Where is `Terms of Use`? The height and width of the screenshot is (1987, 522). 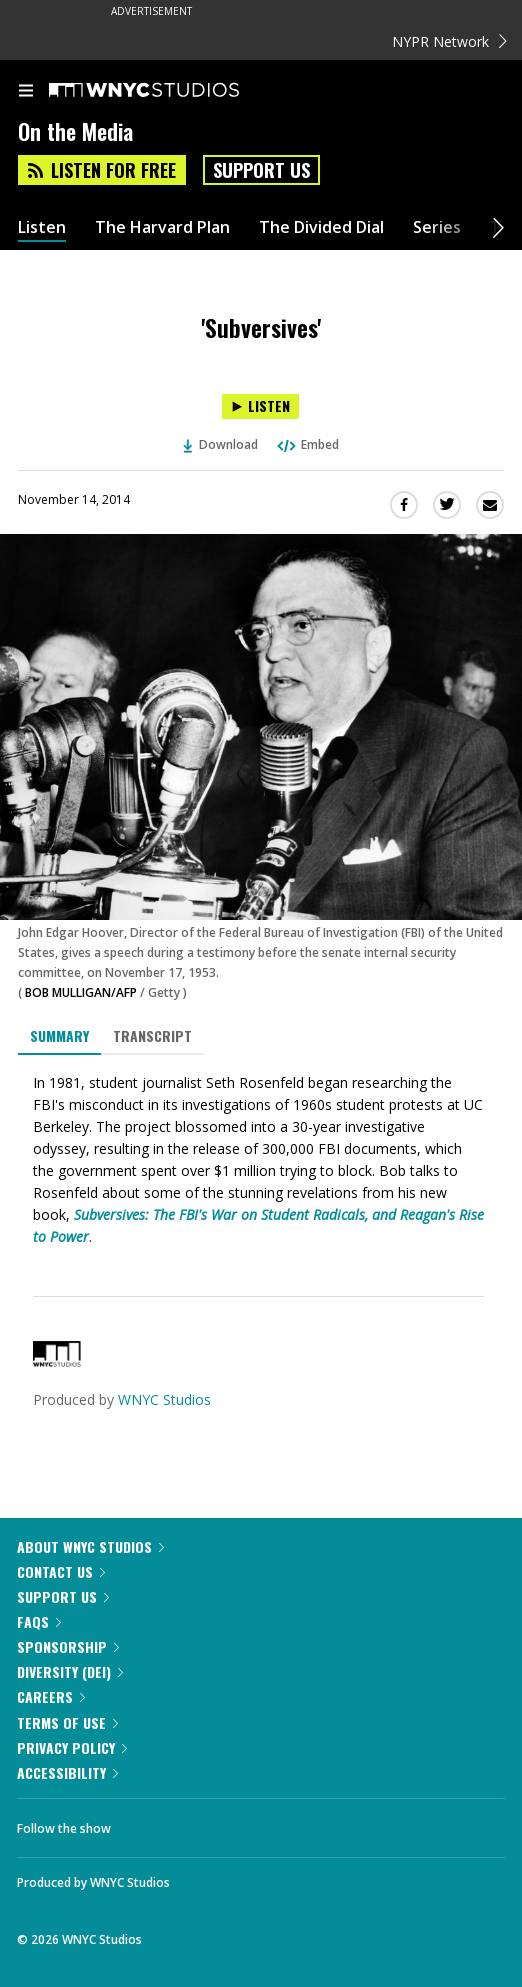
Terms of Use is located at coordinates (67, 1722).